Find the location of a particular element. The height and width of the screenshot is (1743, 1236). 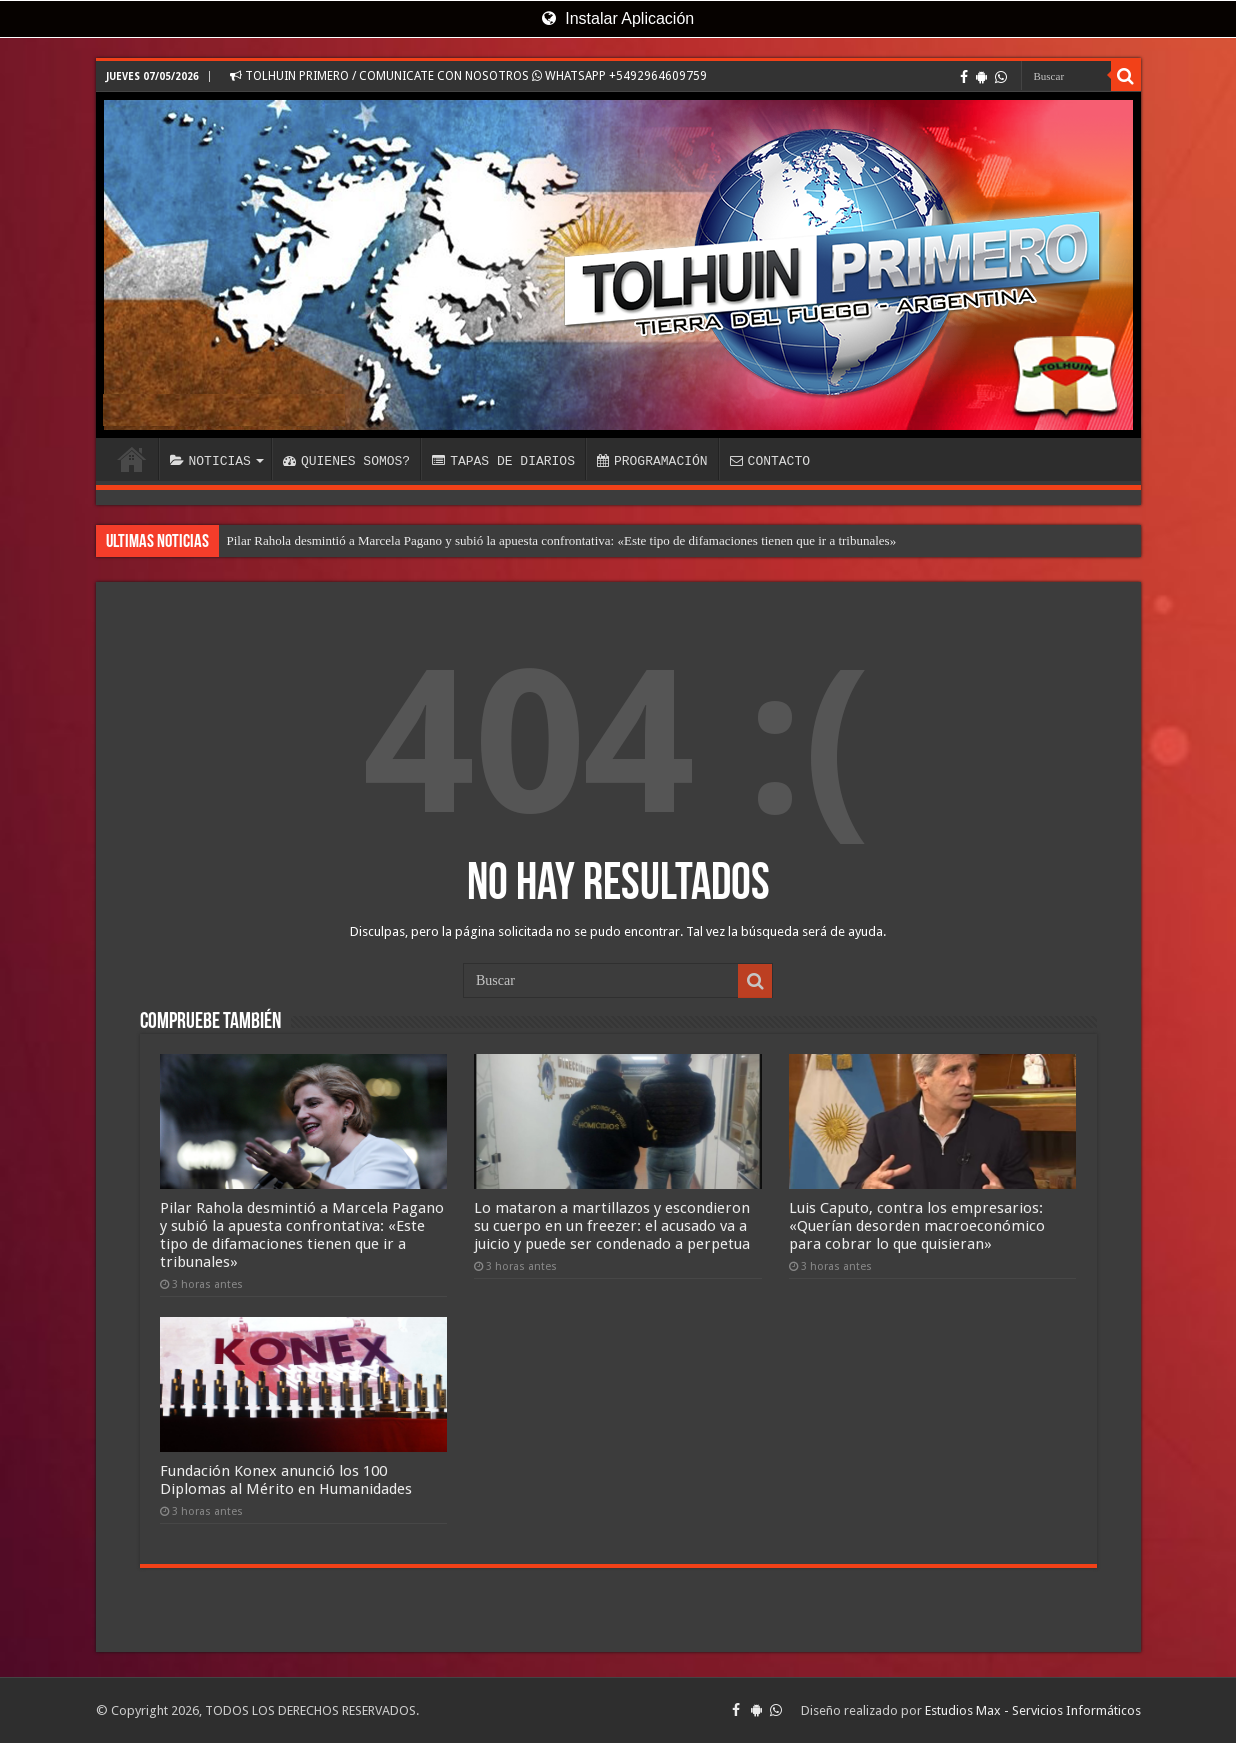

Fundación Konex anunció los 100 Diplomas al Mérito en Humanidades is located at coordinates (286, 1480).